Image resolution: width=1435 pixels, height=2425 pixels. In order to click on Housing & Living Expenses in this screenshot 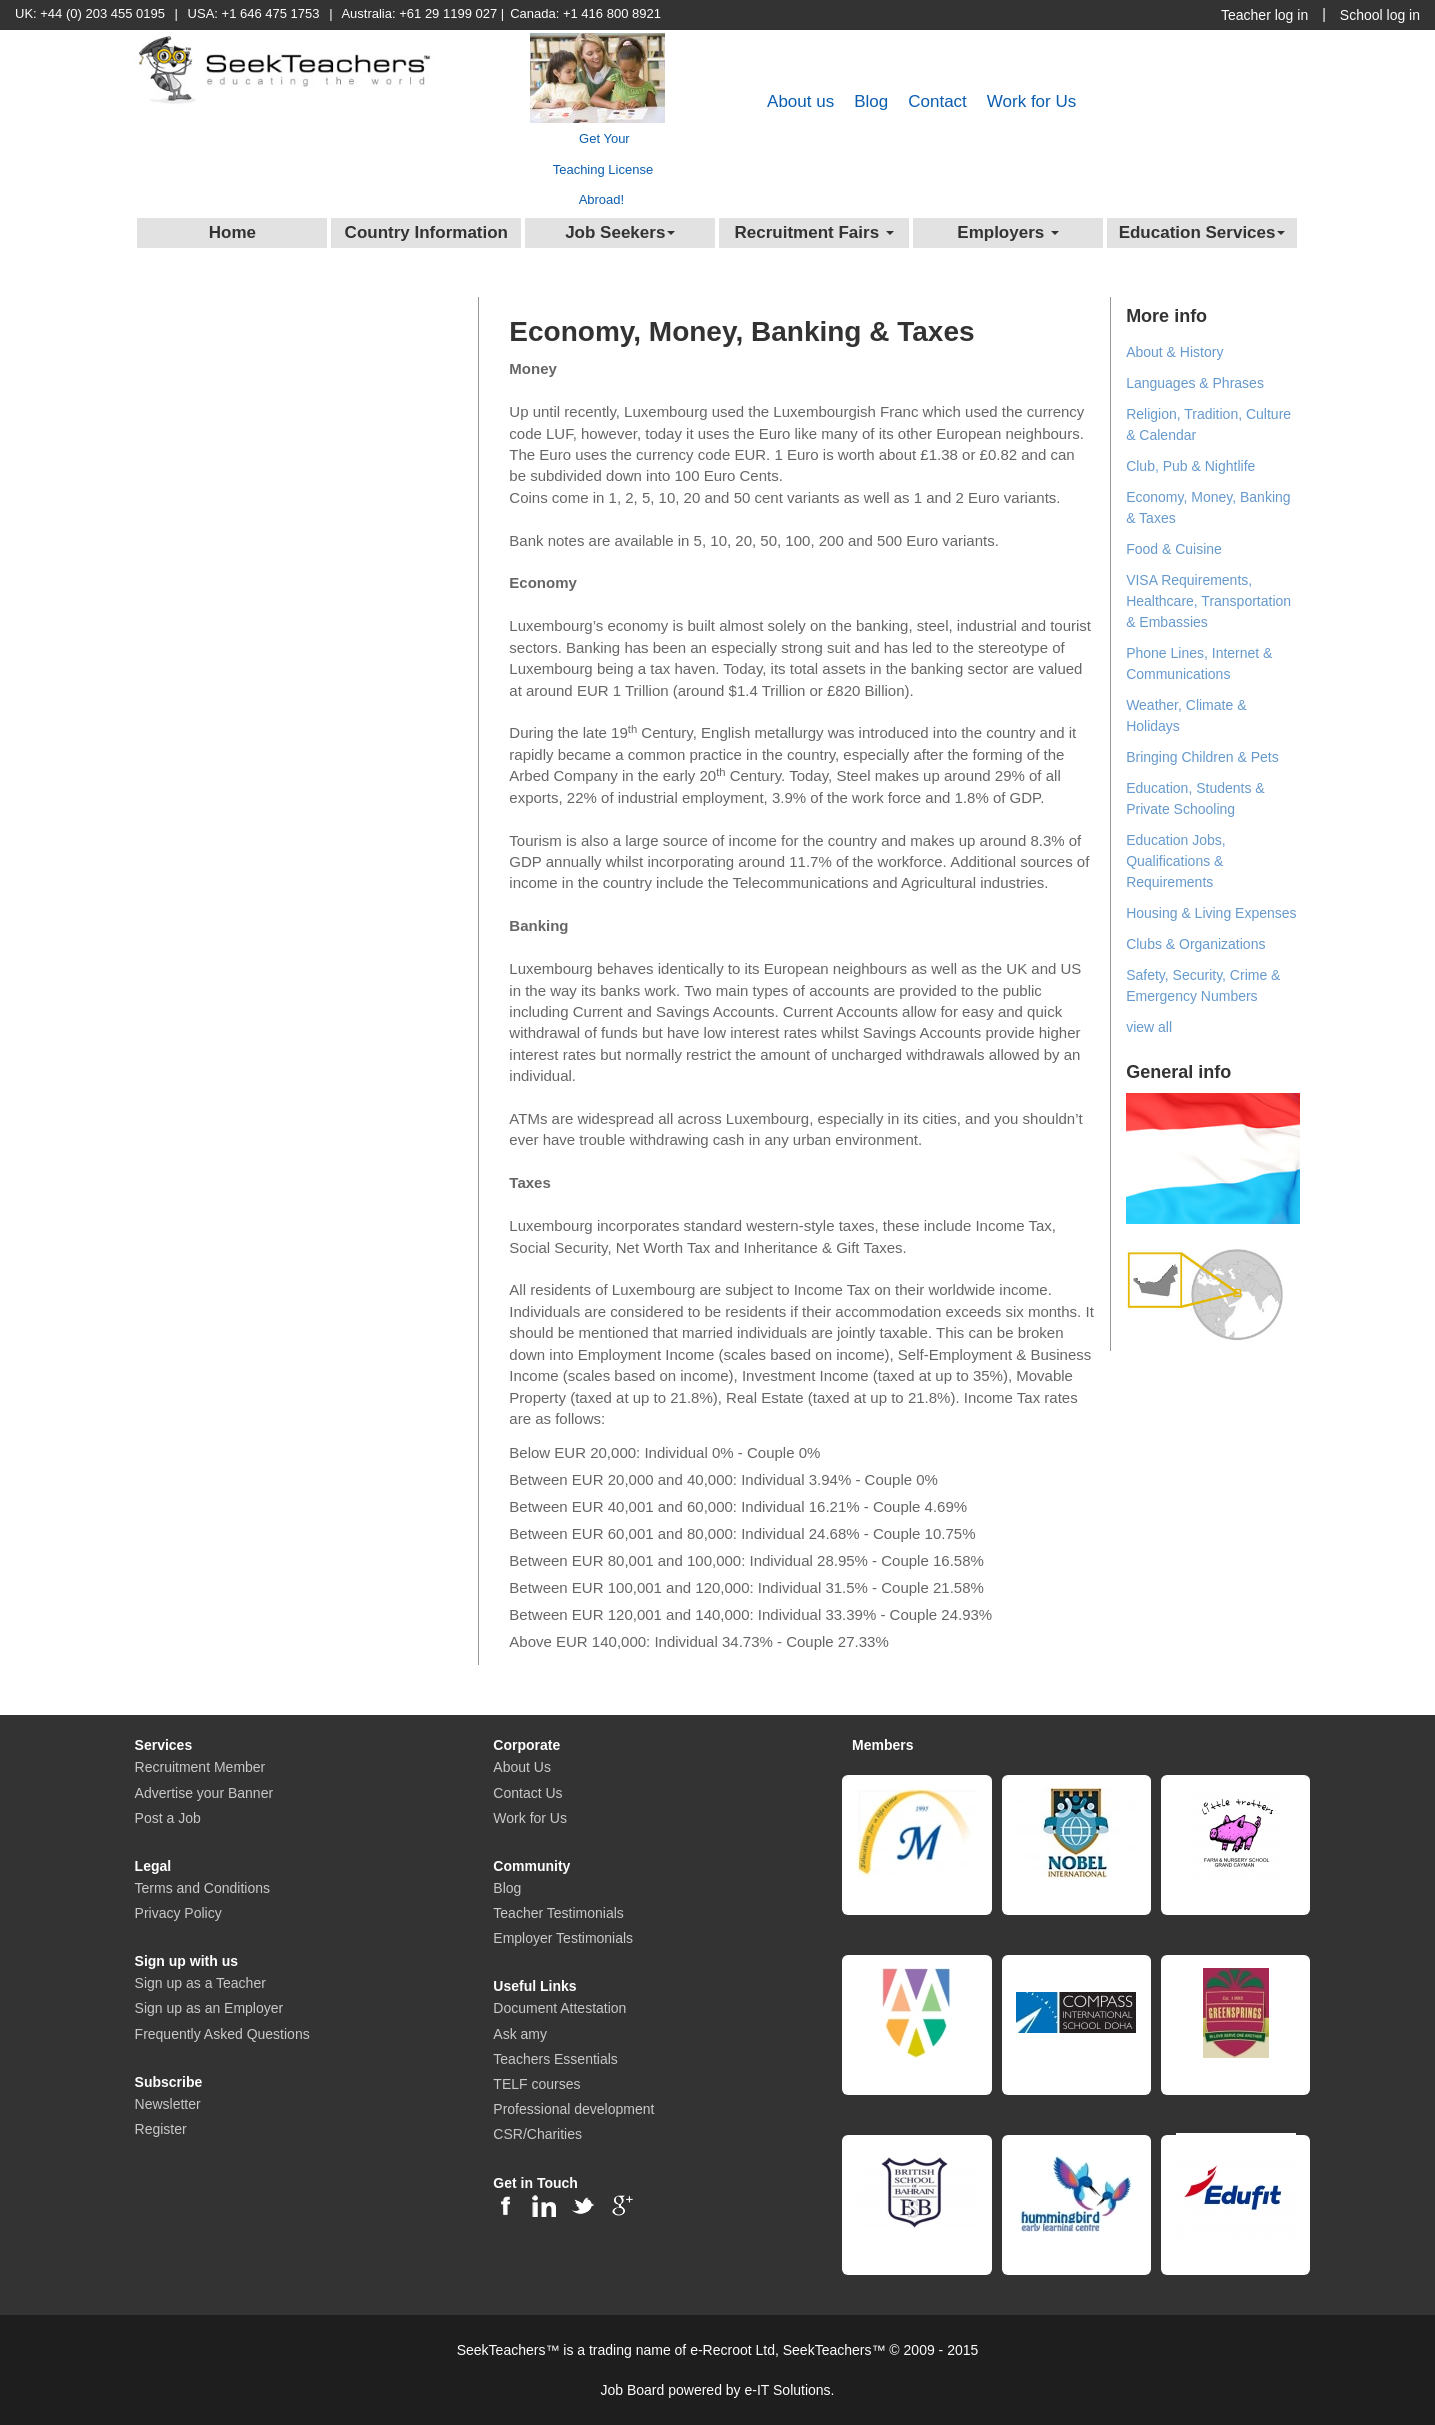, I will do `click(1211, 913)`.